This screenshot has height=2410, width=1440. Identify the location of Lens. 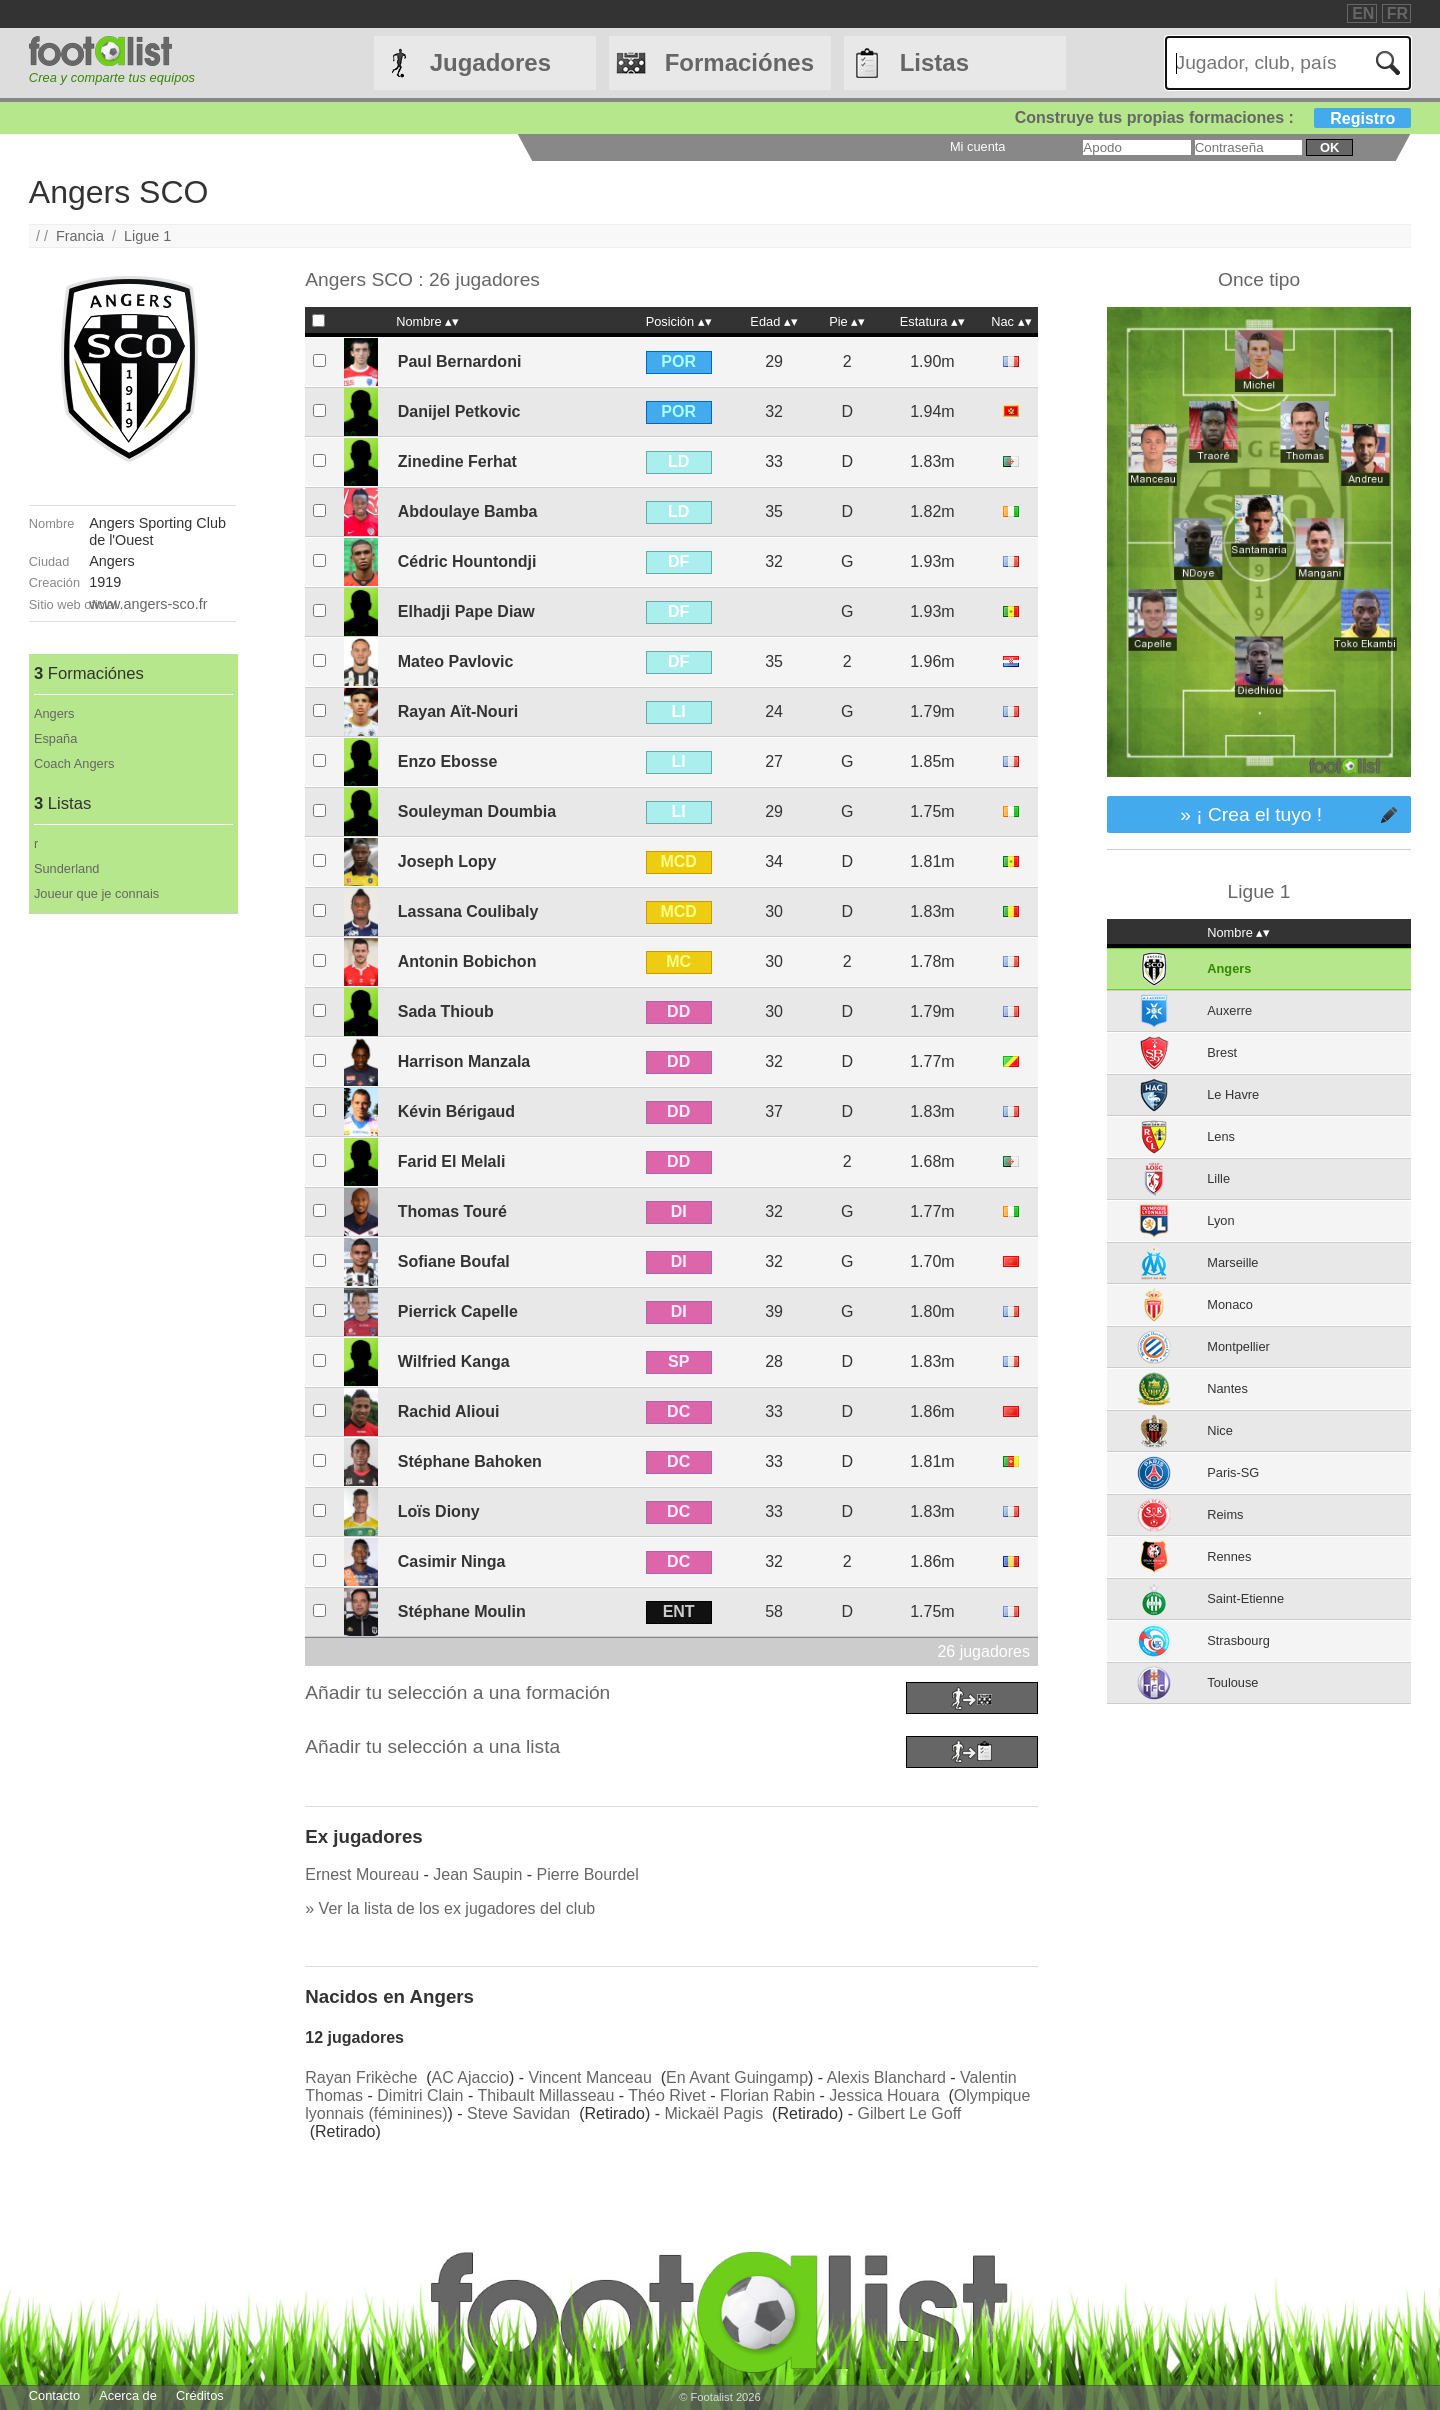
(1221, 1136).